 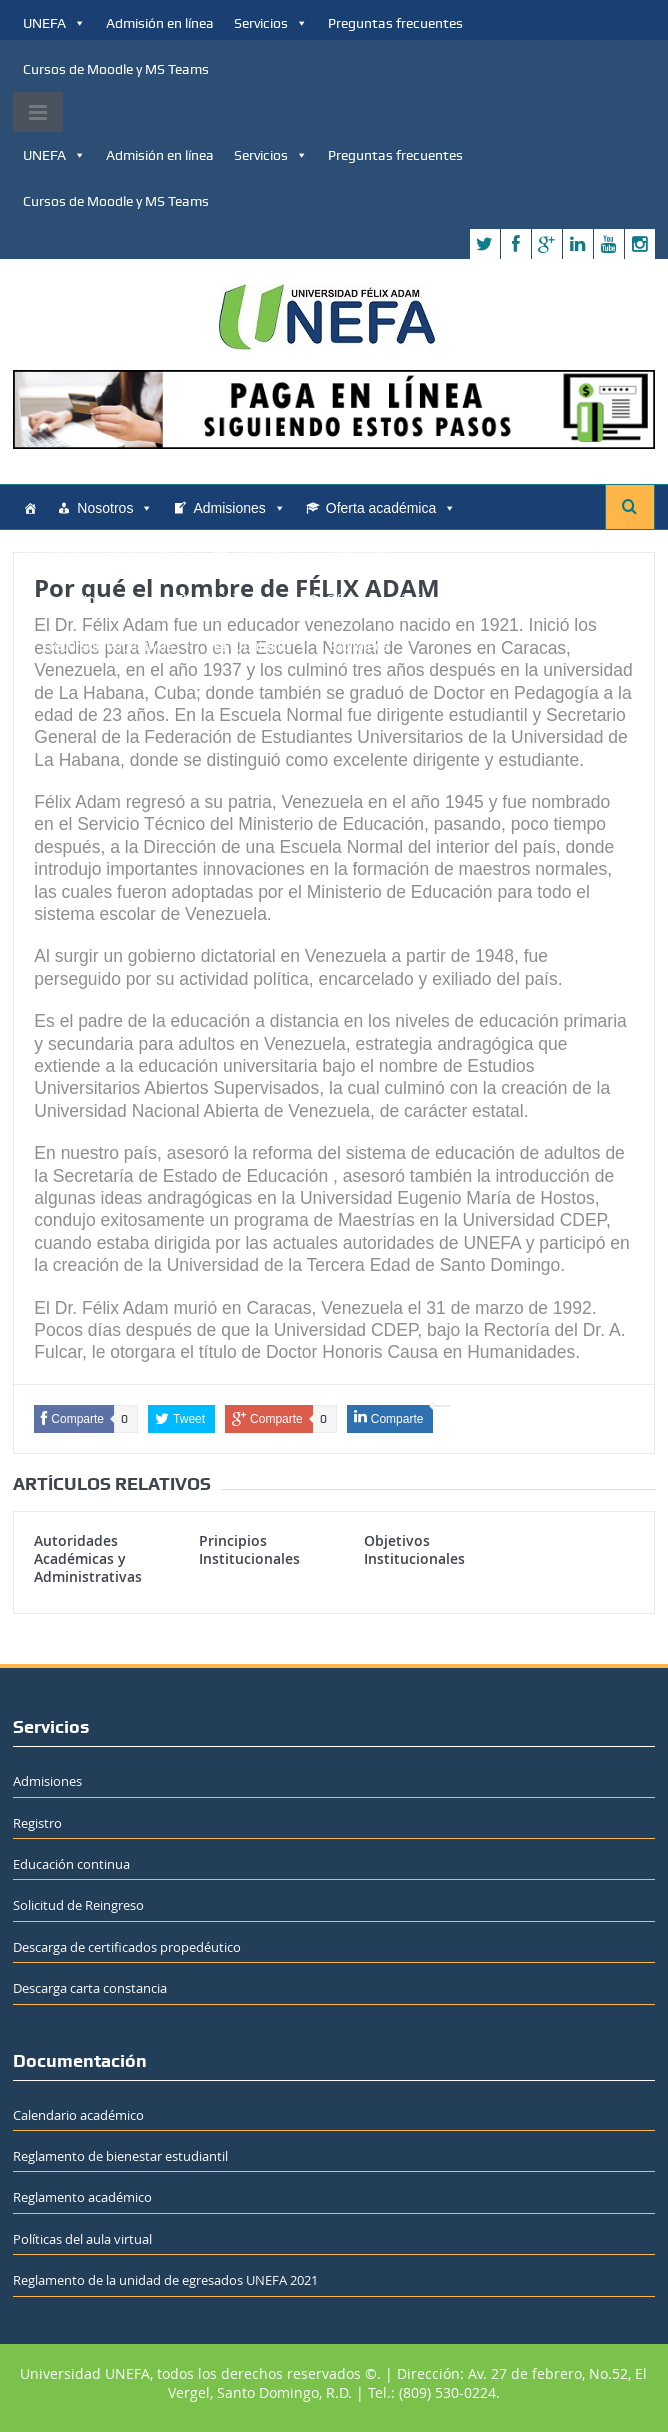 I want to click on Contacto, so click(x=271, y=554).